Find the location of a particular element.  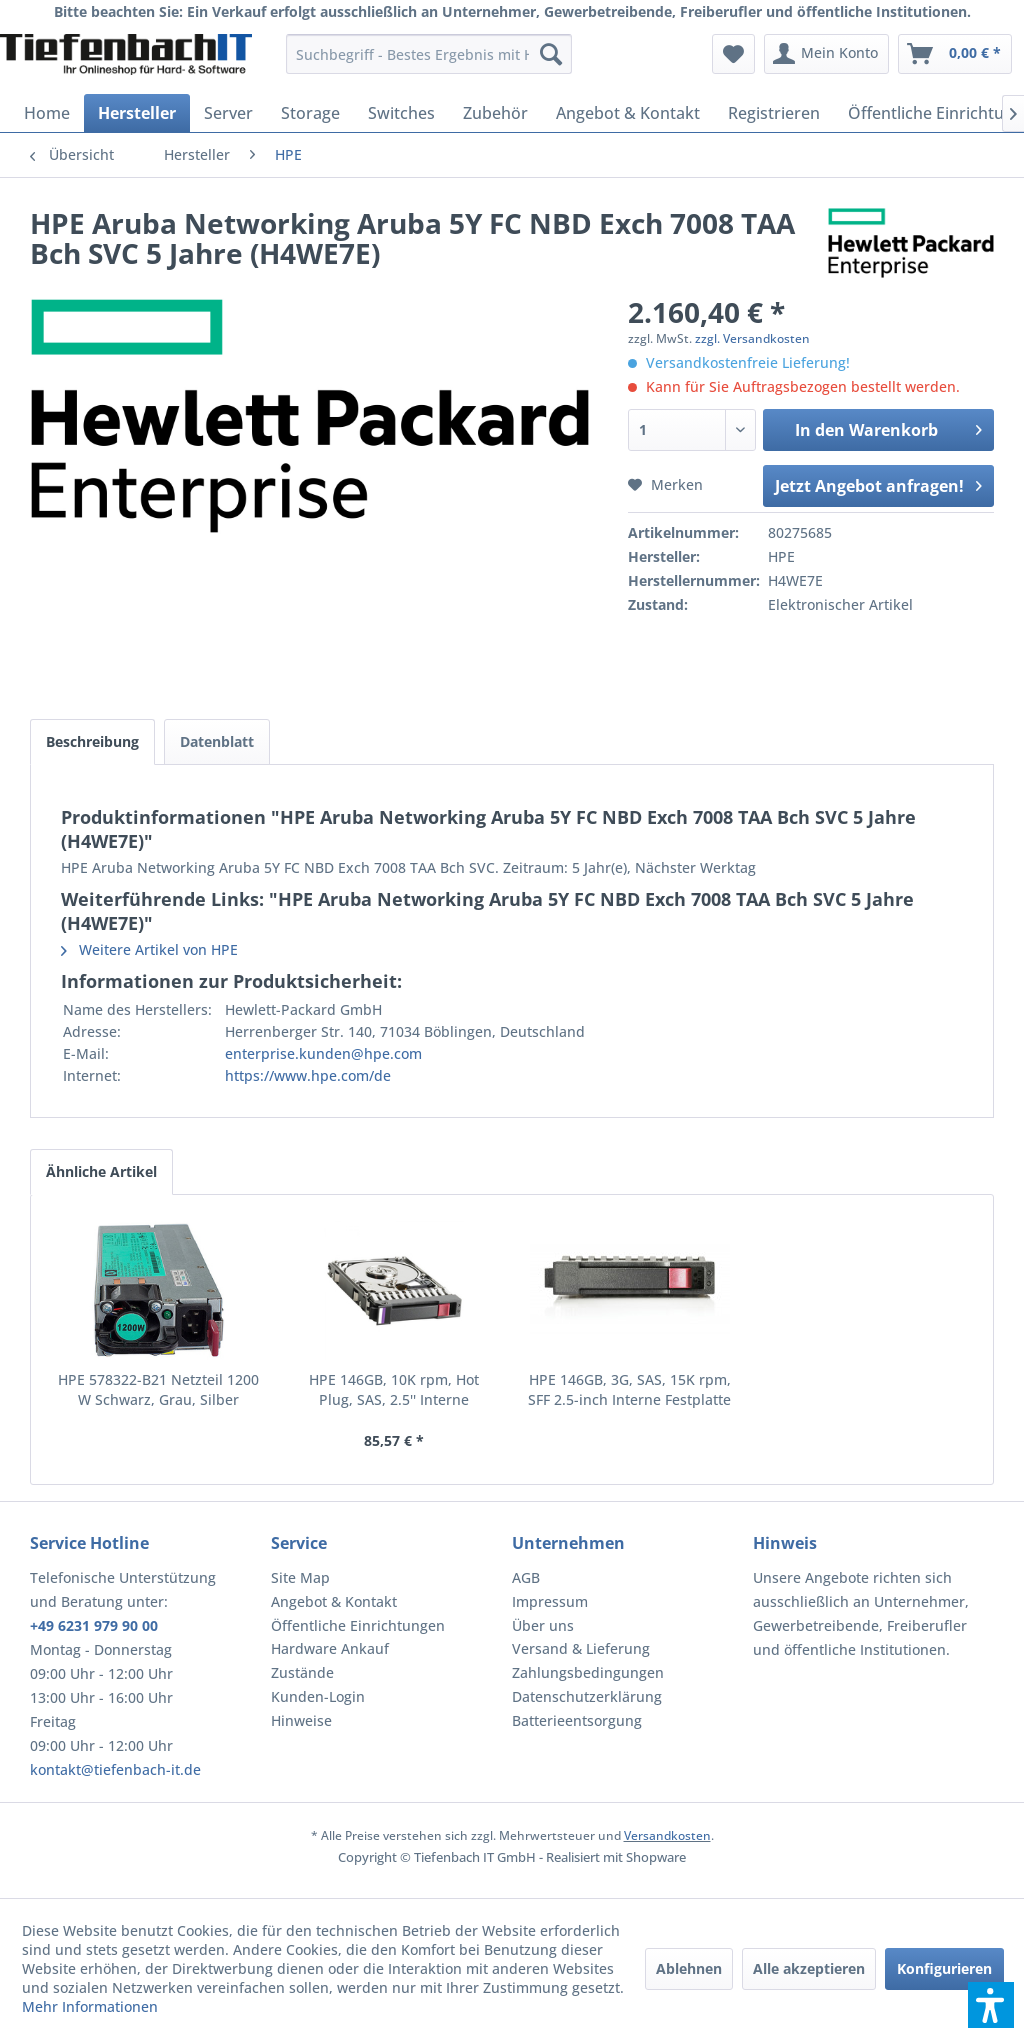

[menuitem] is located at coordinates (429, 54).